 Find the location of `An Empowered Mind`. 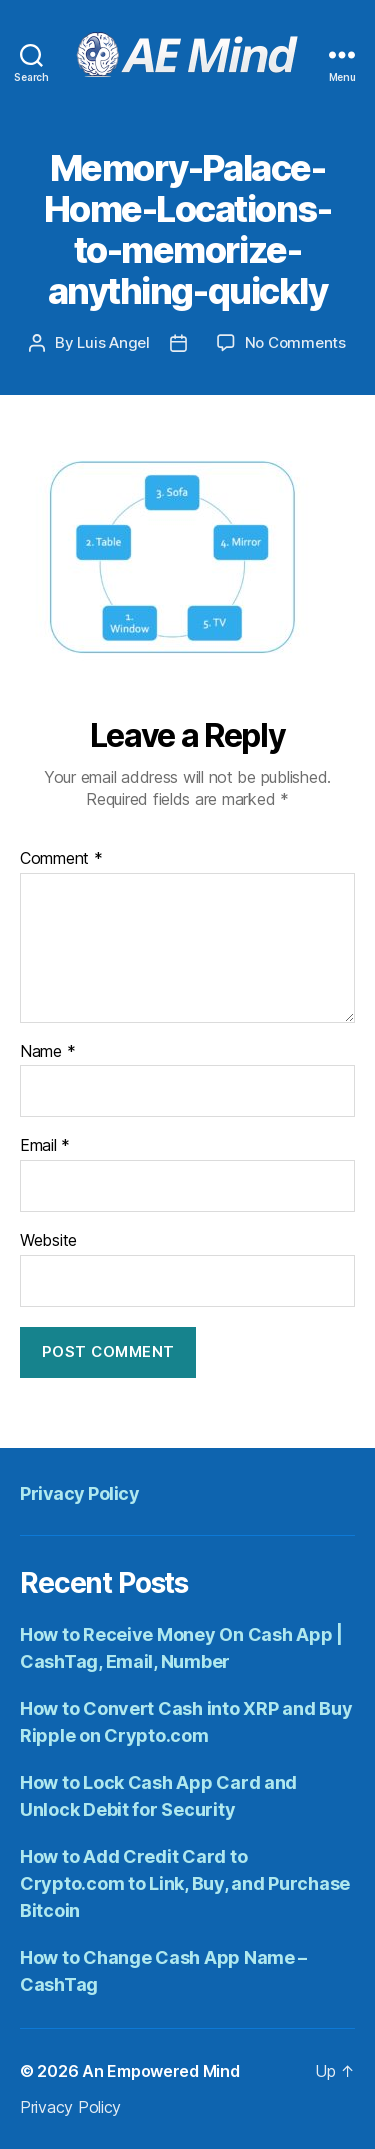

An Empowered Mind is located at coordinates (160, 2071).